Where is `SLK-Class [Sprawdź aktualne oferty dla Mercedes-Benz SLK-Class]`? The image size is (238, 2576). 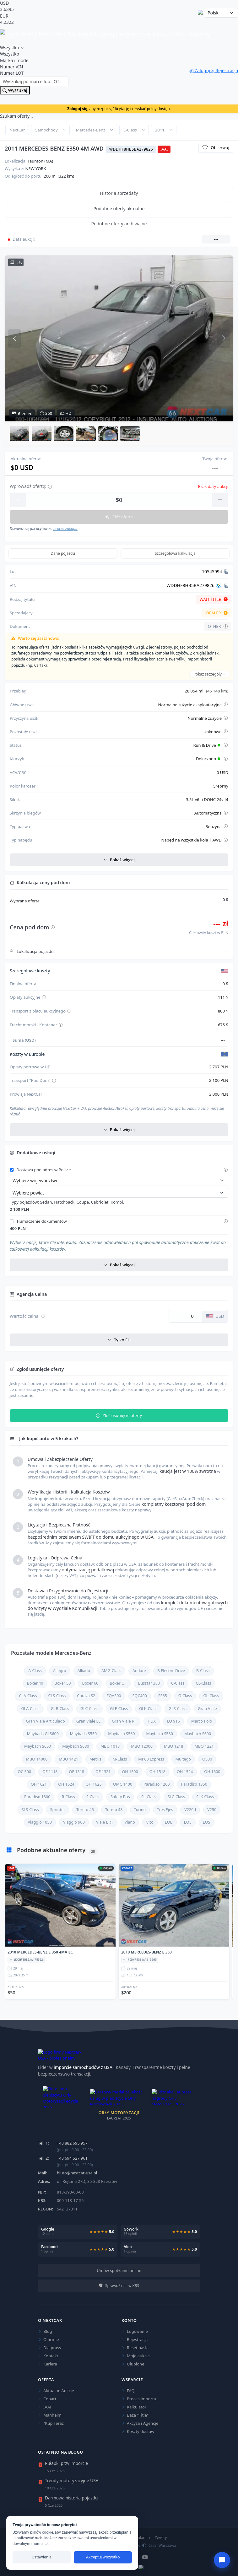 SLK-Class [Sprawdź aktualne oferty dla Mercedes-Benz SLK-Class] is located at coordinates (205, 1796).